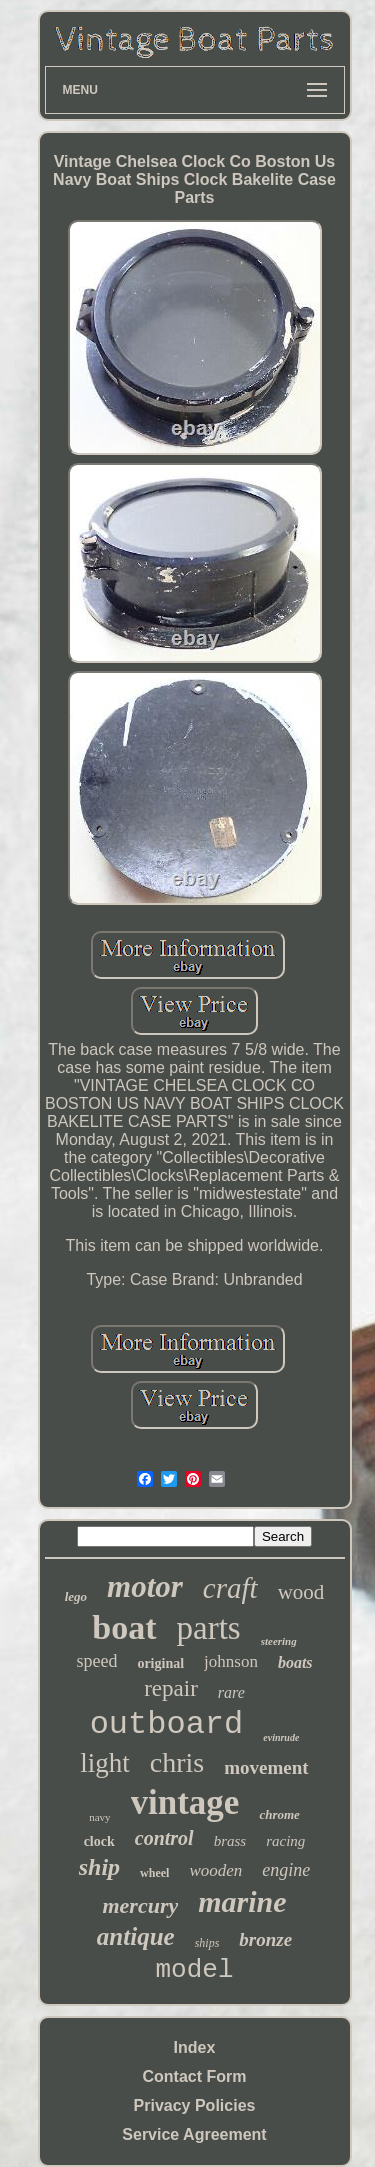 The height and width of the screenshot is (2167, 375). I want to click on chris, so click(177, 1762).